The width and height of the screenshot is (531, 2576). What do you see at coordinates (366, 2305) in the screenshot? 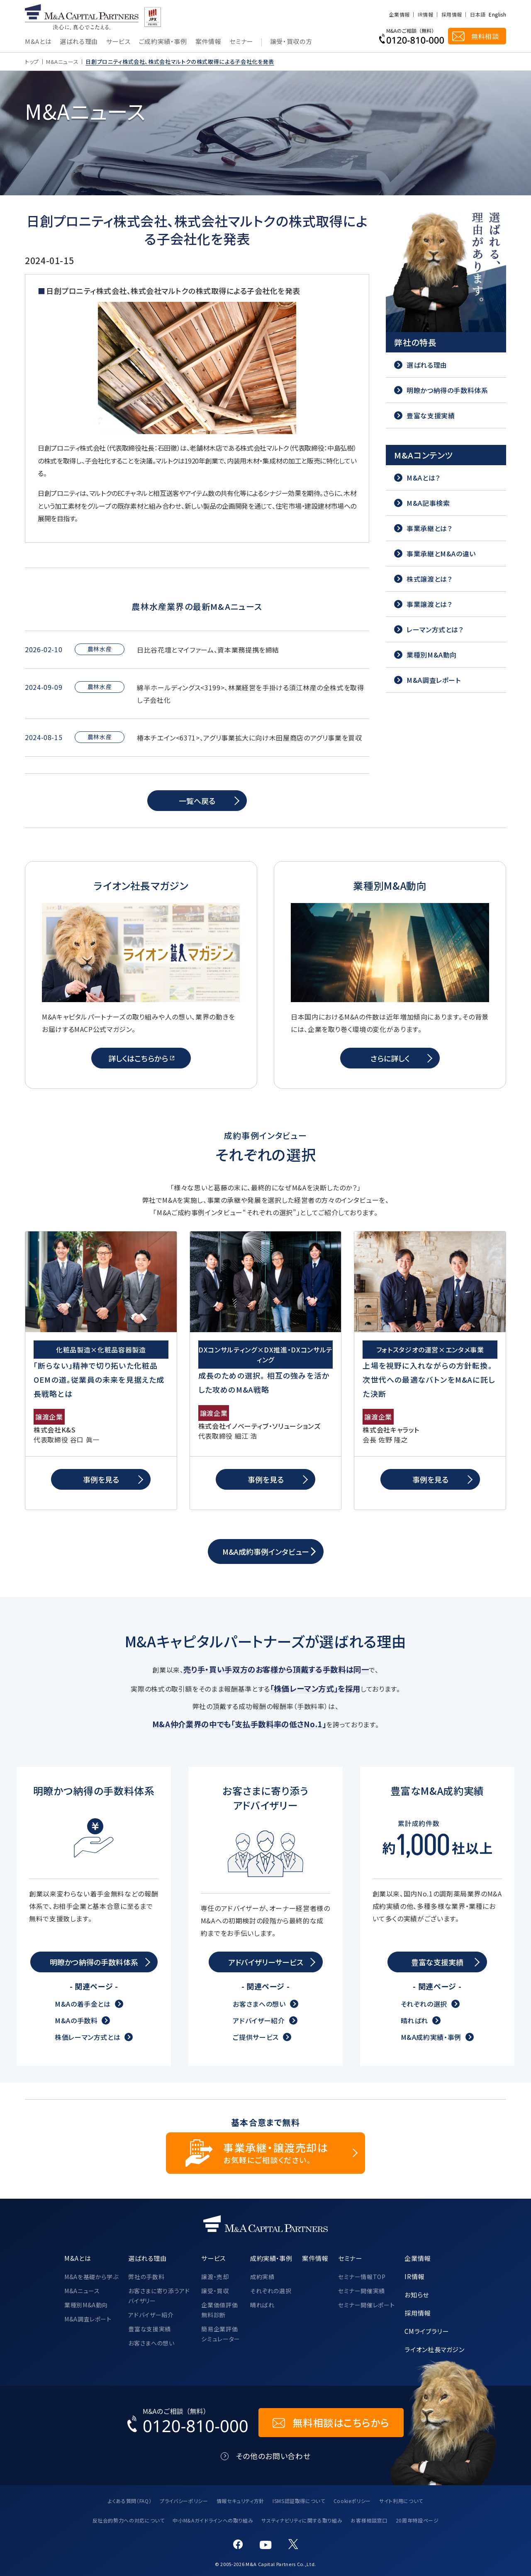
I see `セミナー開催レポート` at bounding box center [366, 2305].